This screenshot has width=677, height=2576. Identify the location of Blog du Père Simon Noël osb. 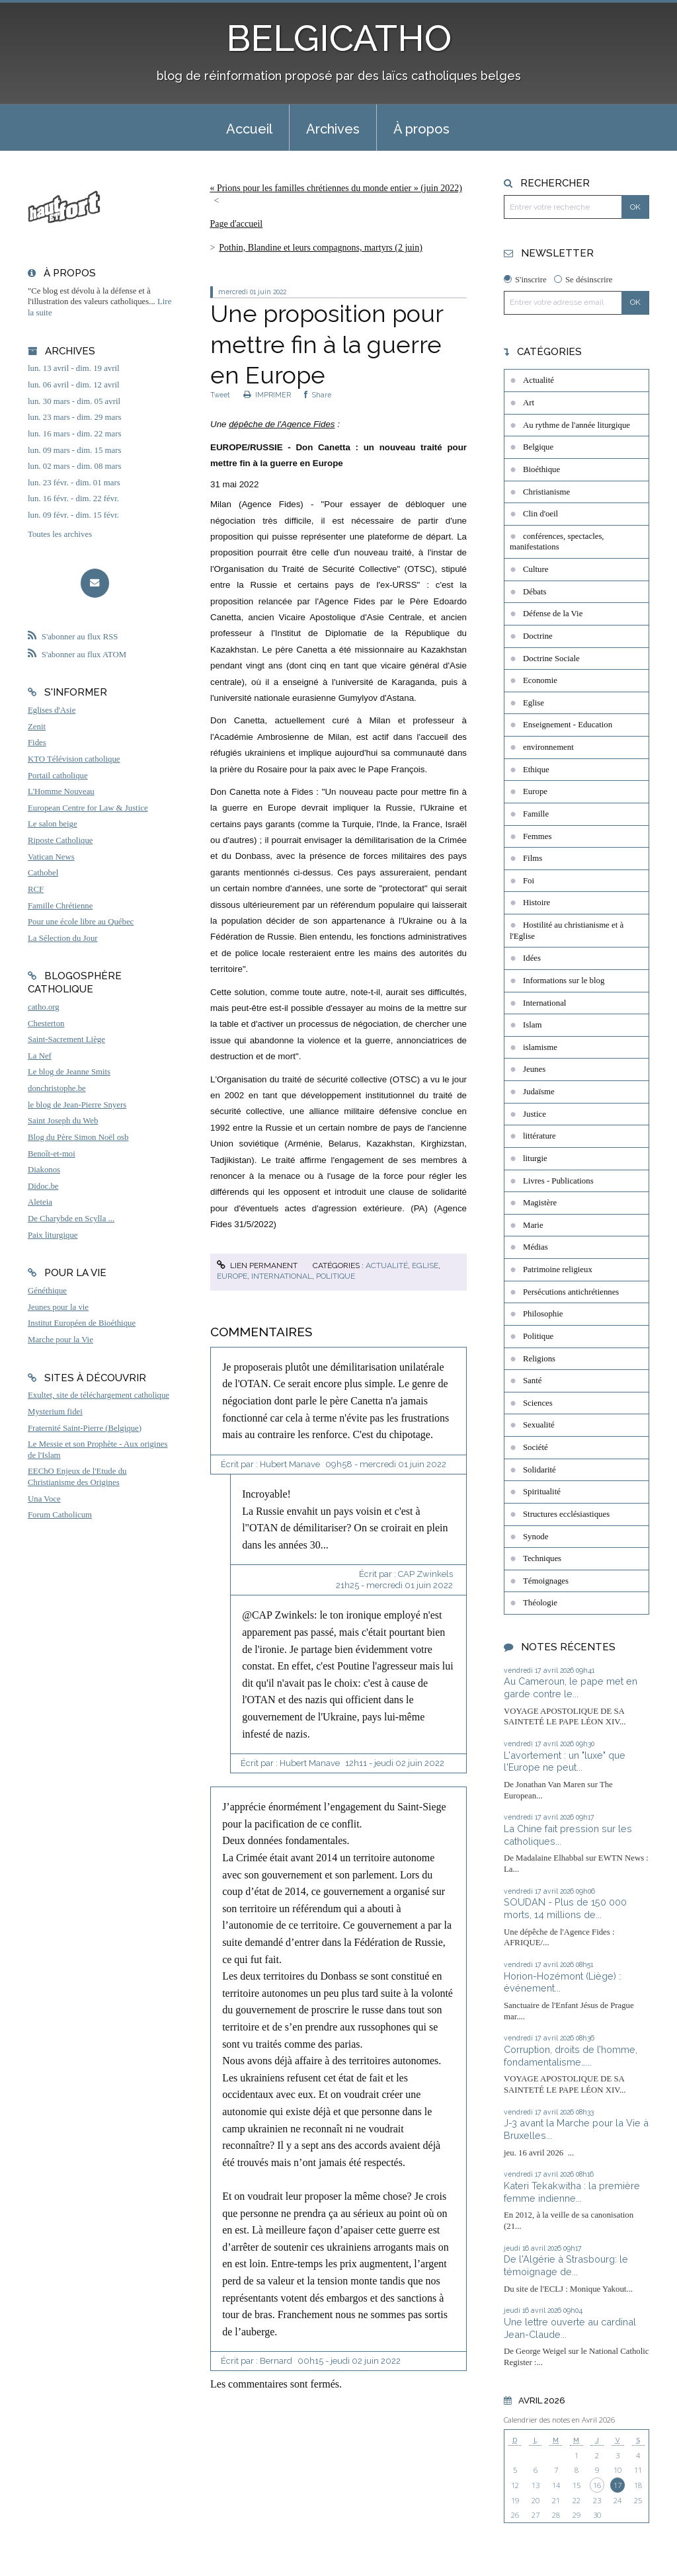
(78, 1137).